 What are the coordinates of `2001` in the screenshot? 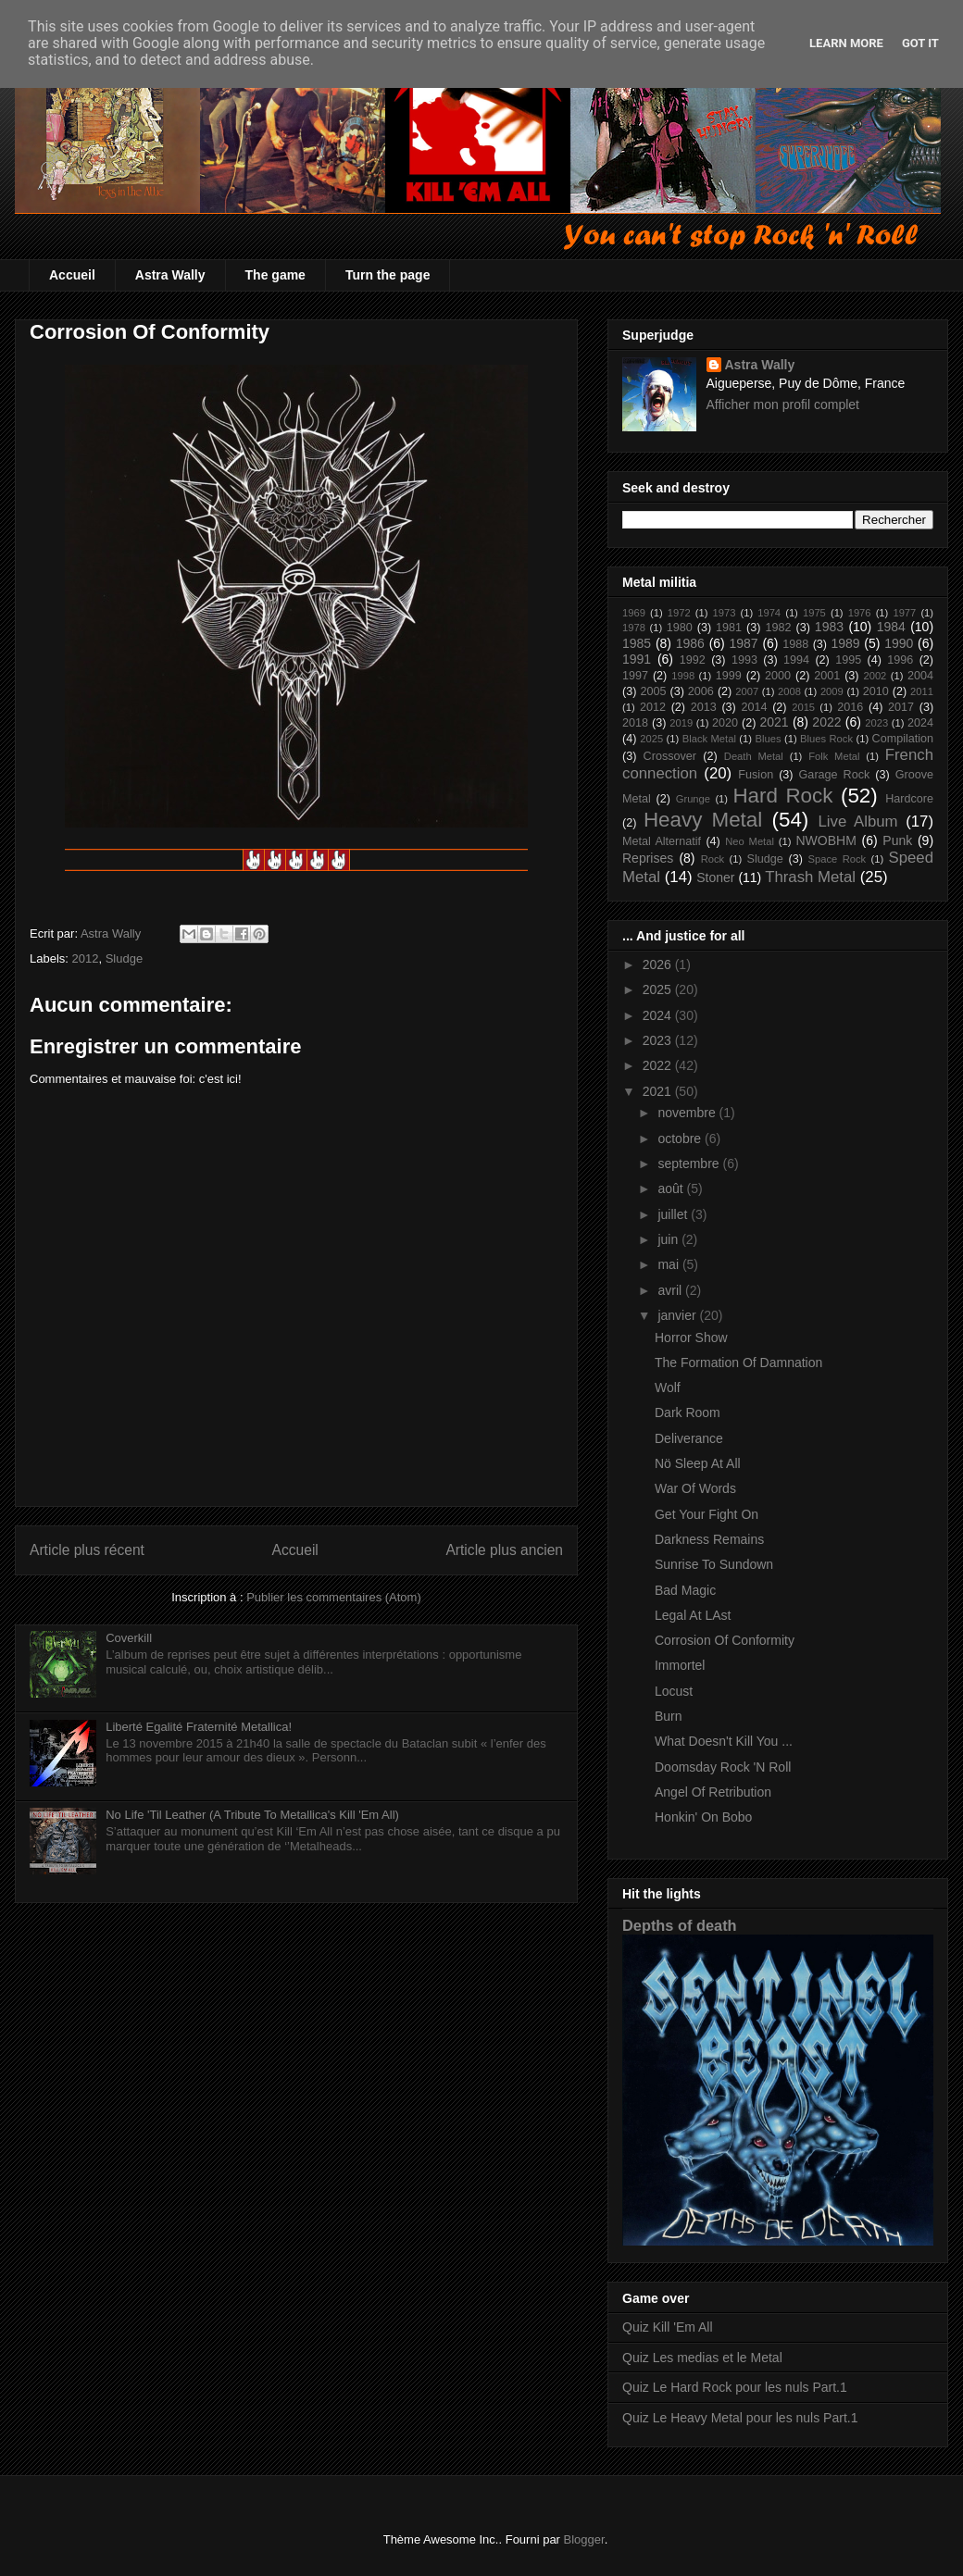 It's located at (827, 675).